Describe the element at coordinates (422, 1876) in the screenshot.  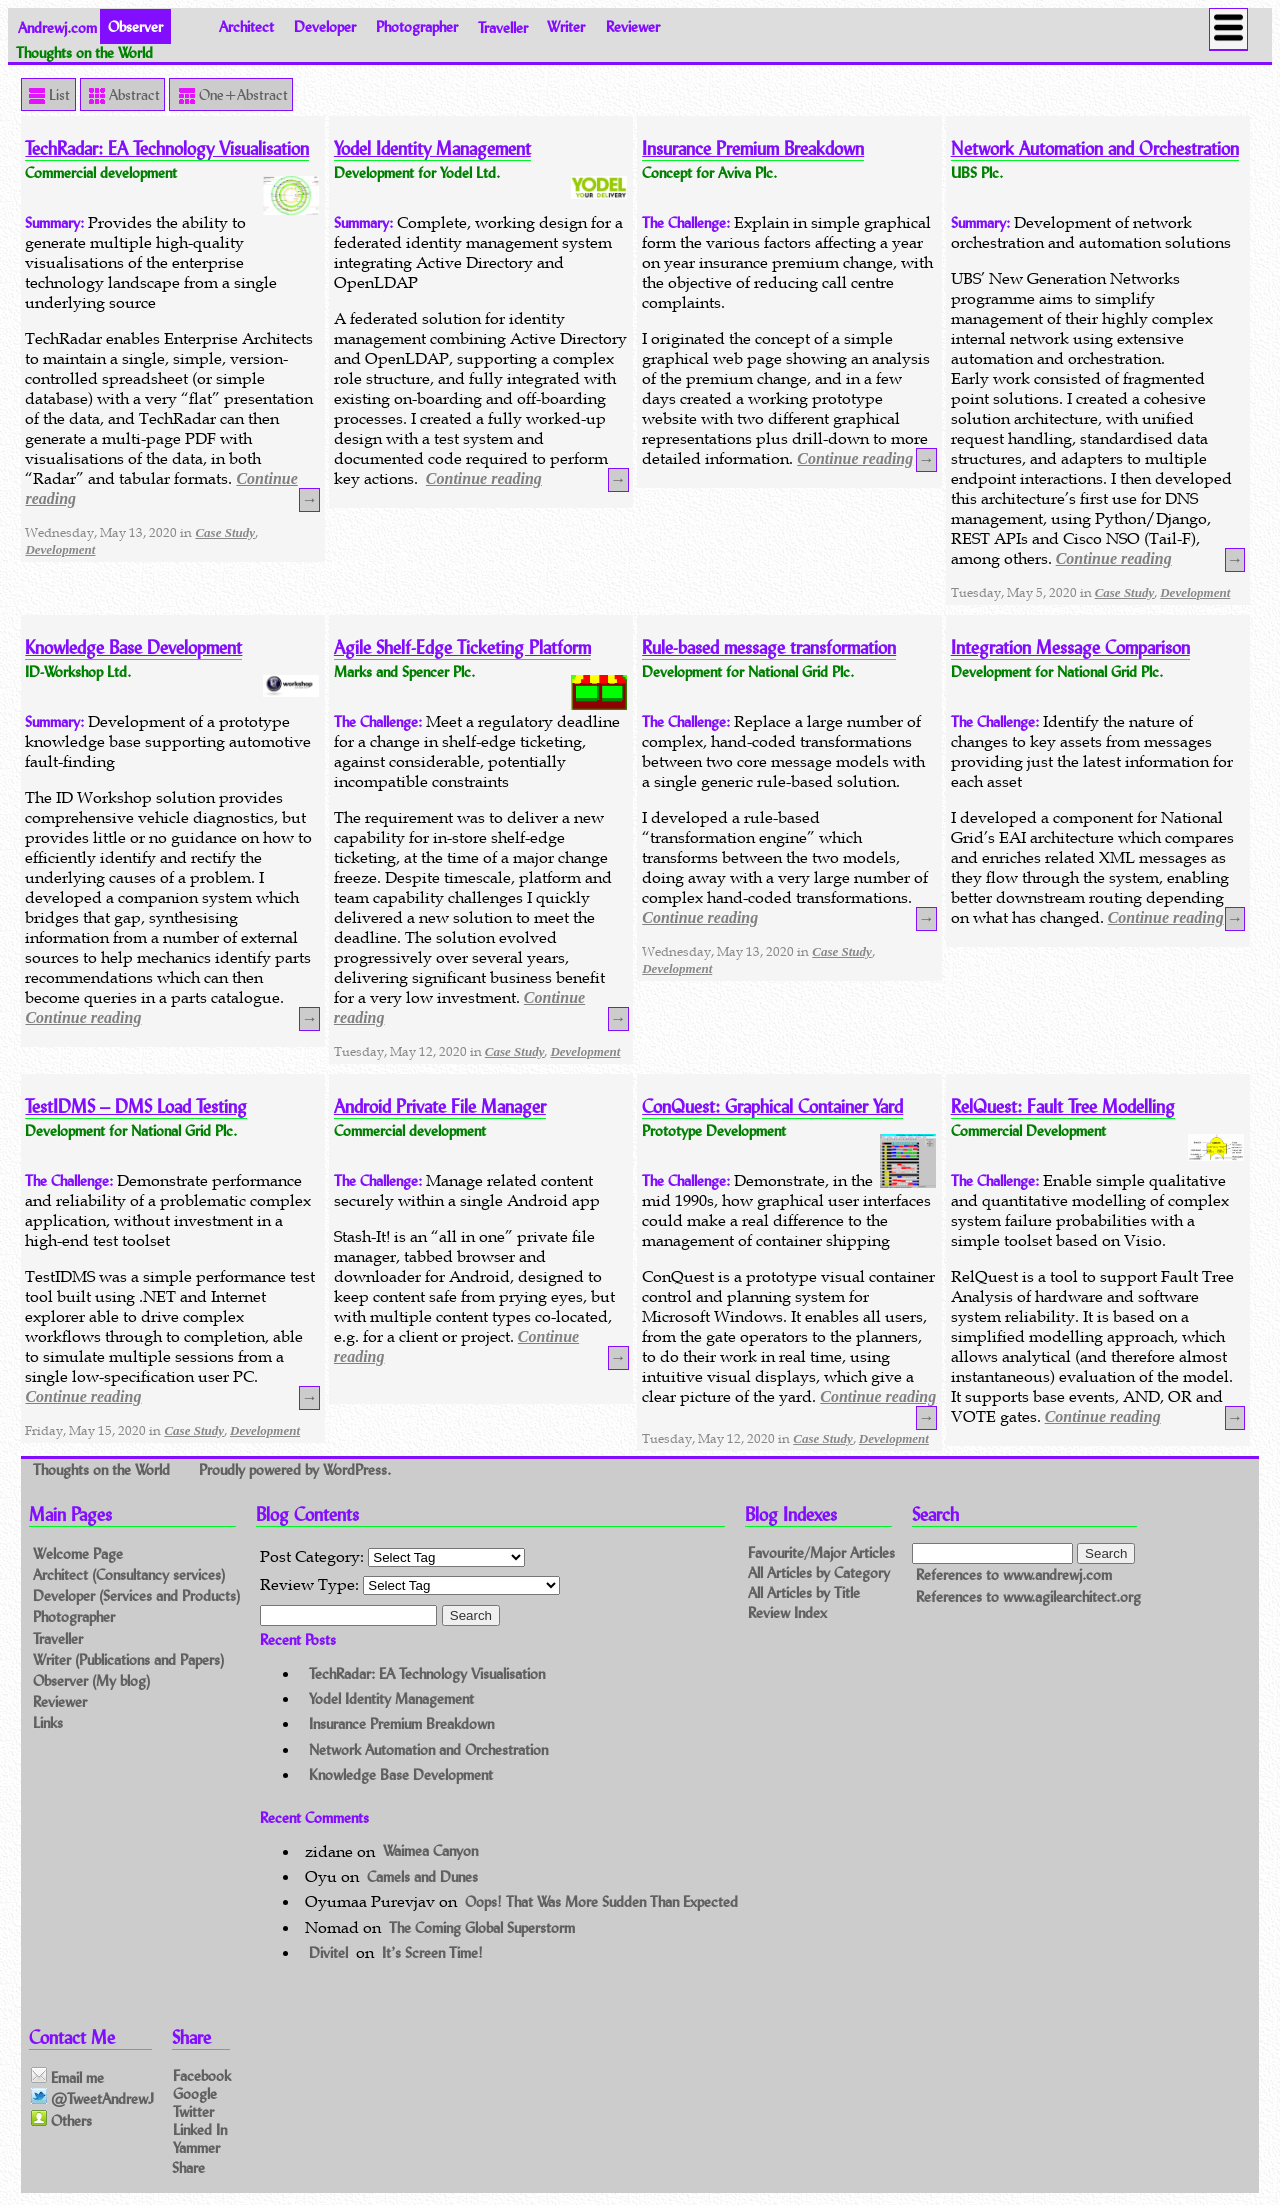
I see `Camels and Dunes` at that location.